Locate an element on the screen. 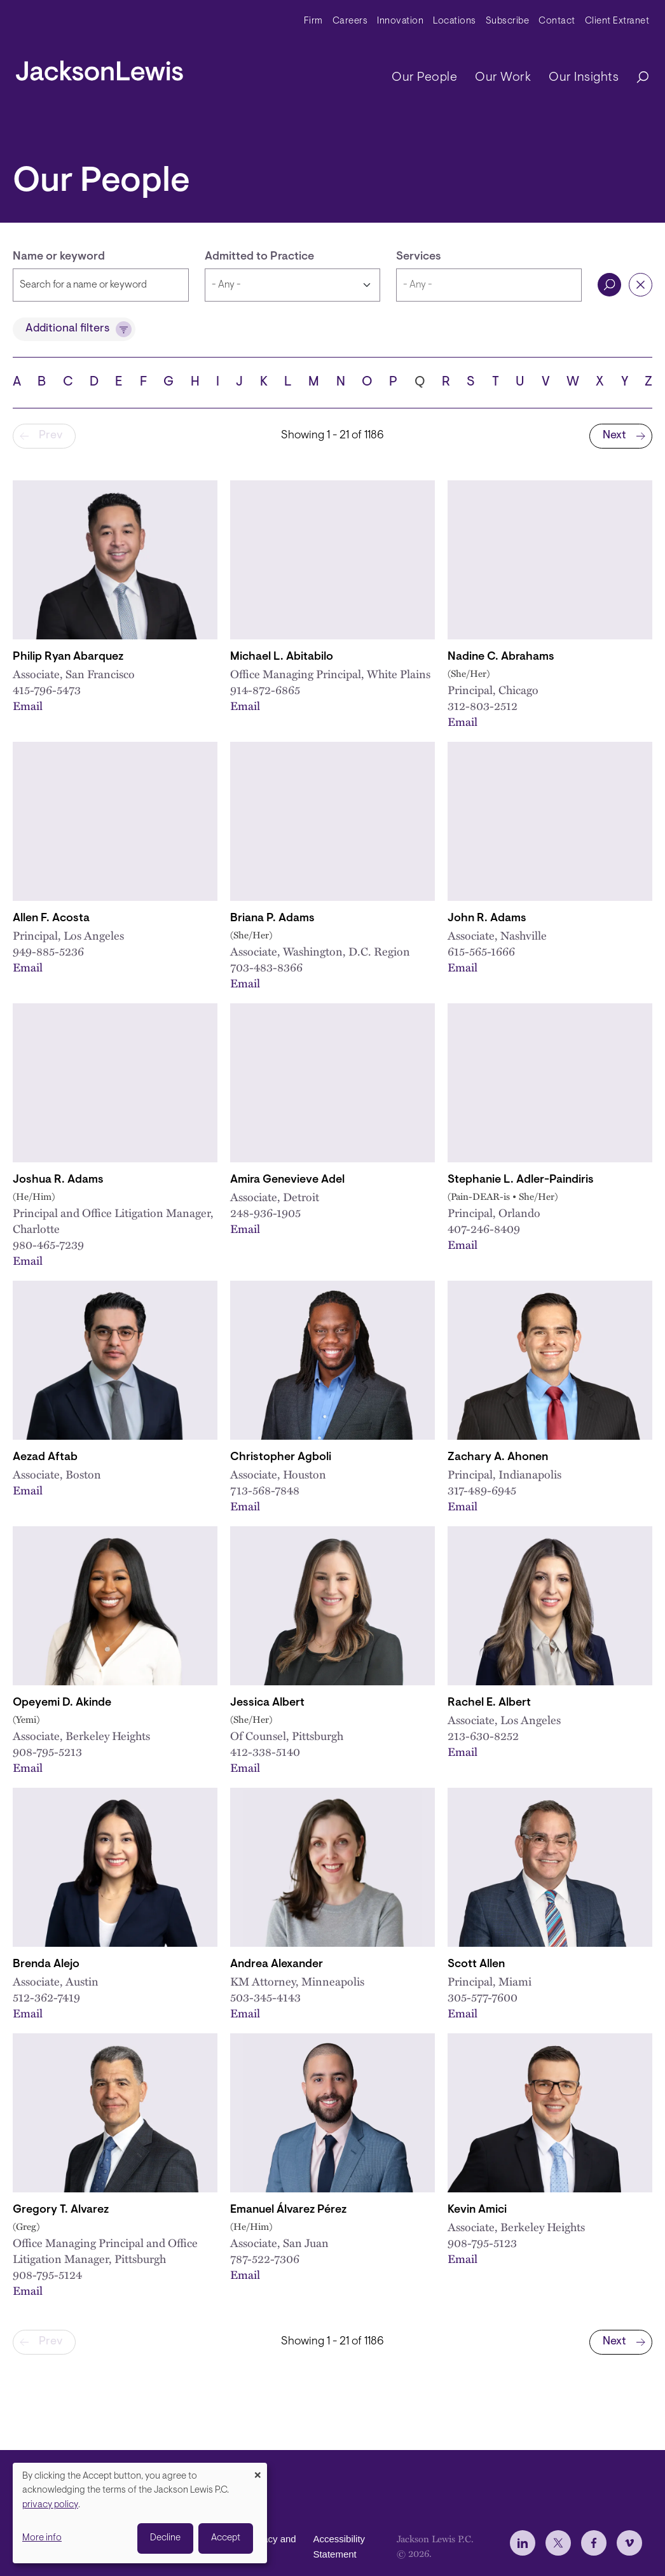 The height and width of the screenshot is (2576, 665). 914-872-6865 is located at coordinates (265, 689).